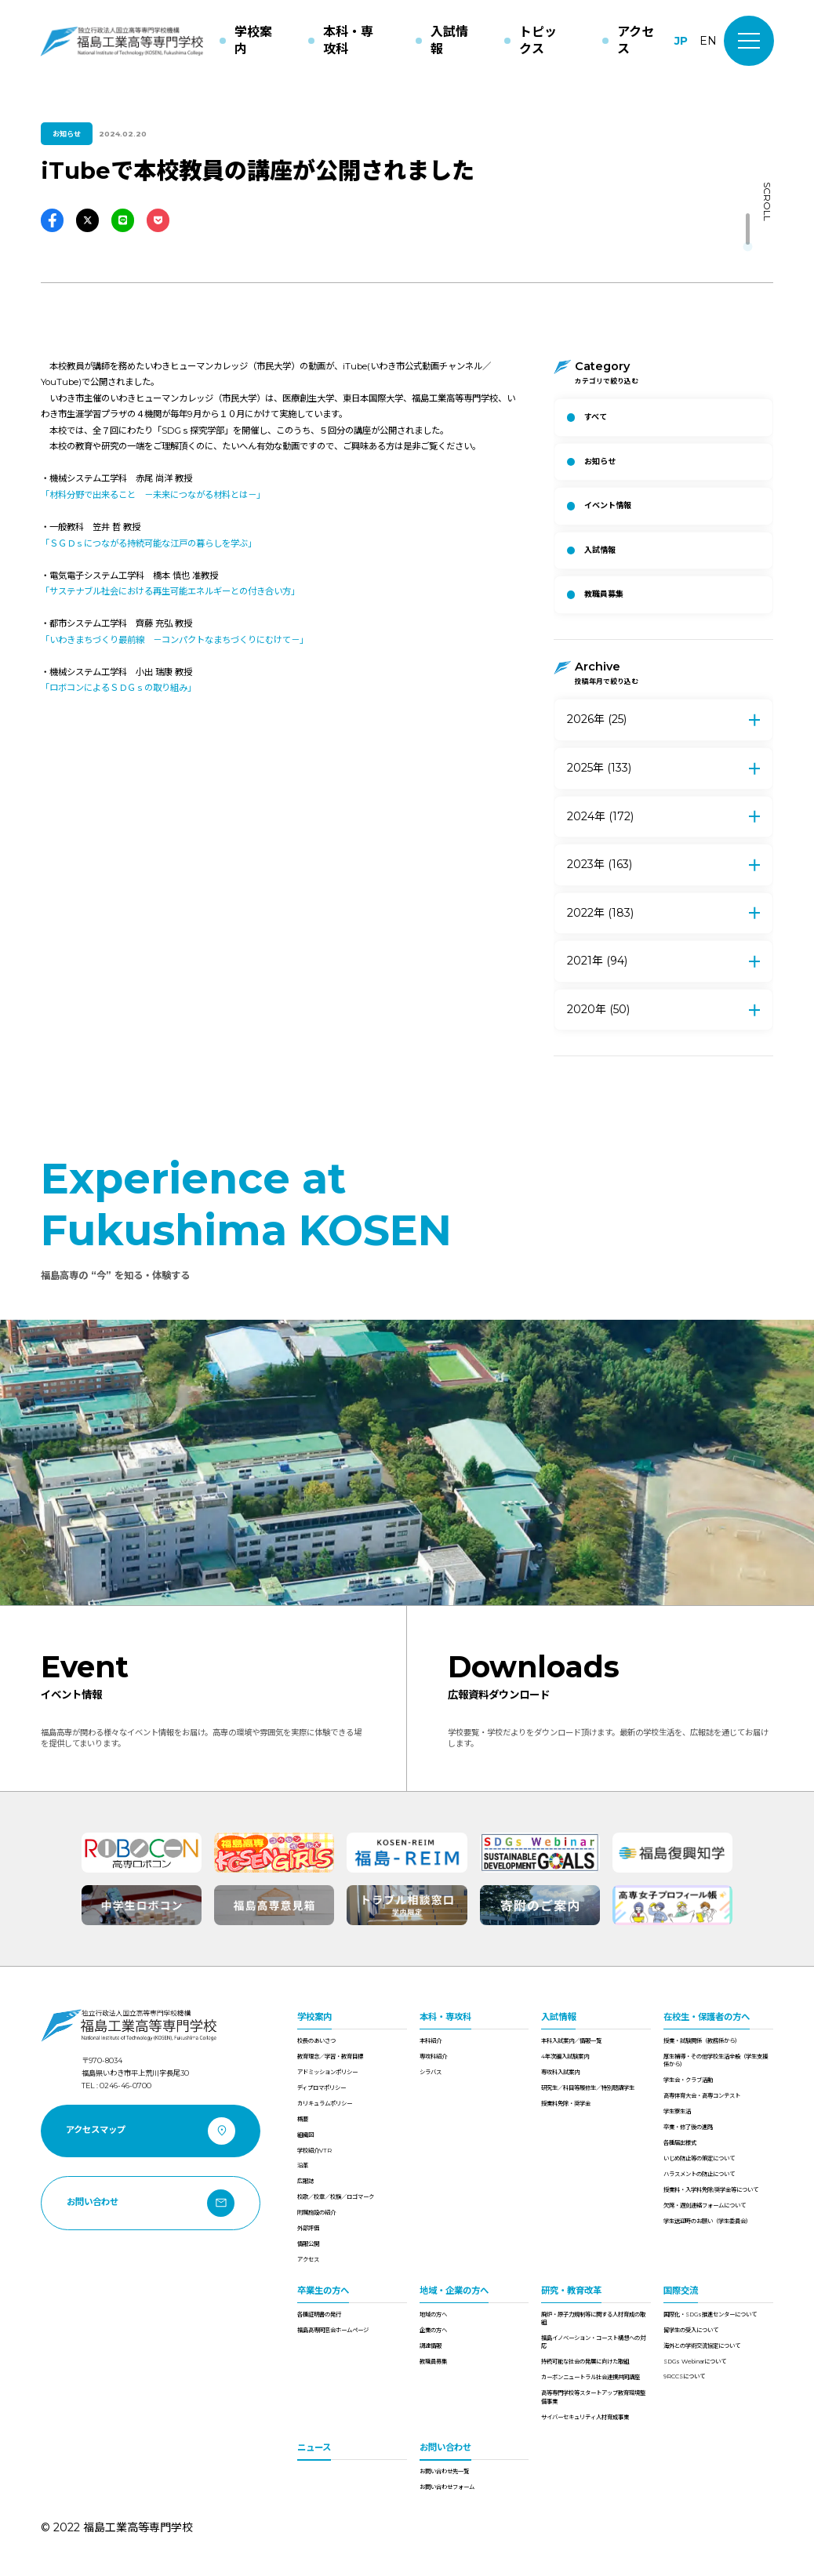 This screenshot has height=2576, width=814. Describe the element at coordinates (715, 2060) in the screenshot. I see `厚生補導・その他学校生活全般（学生支援係から）` at that location.